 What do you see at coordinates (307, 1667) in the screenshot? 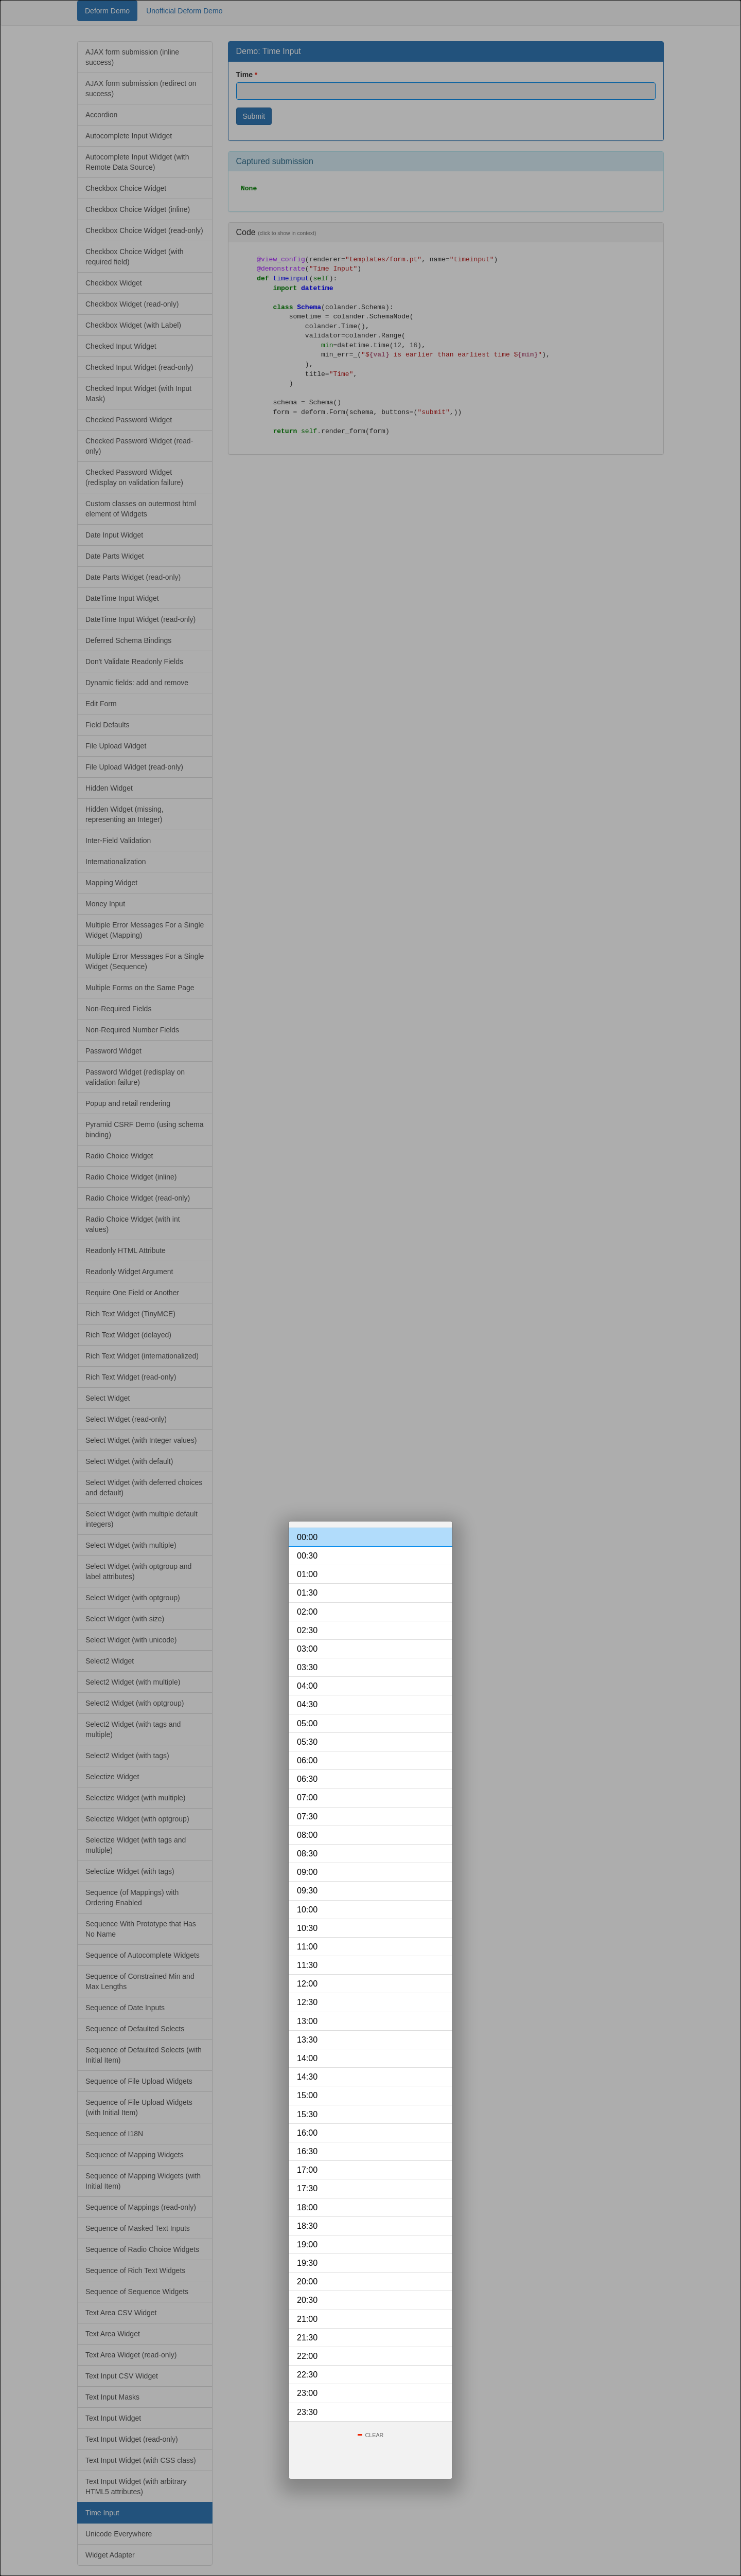
I see `03:30 [option]` at bounding box center [307, 1667].